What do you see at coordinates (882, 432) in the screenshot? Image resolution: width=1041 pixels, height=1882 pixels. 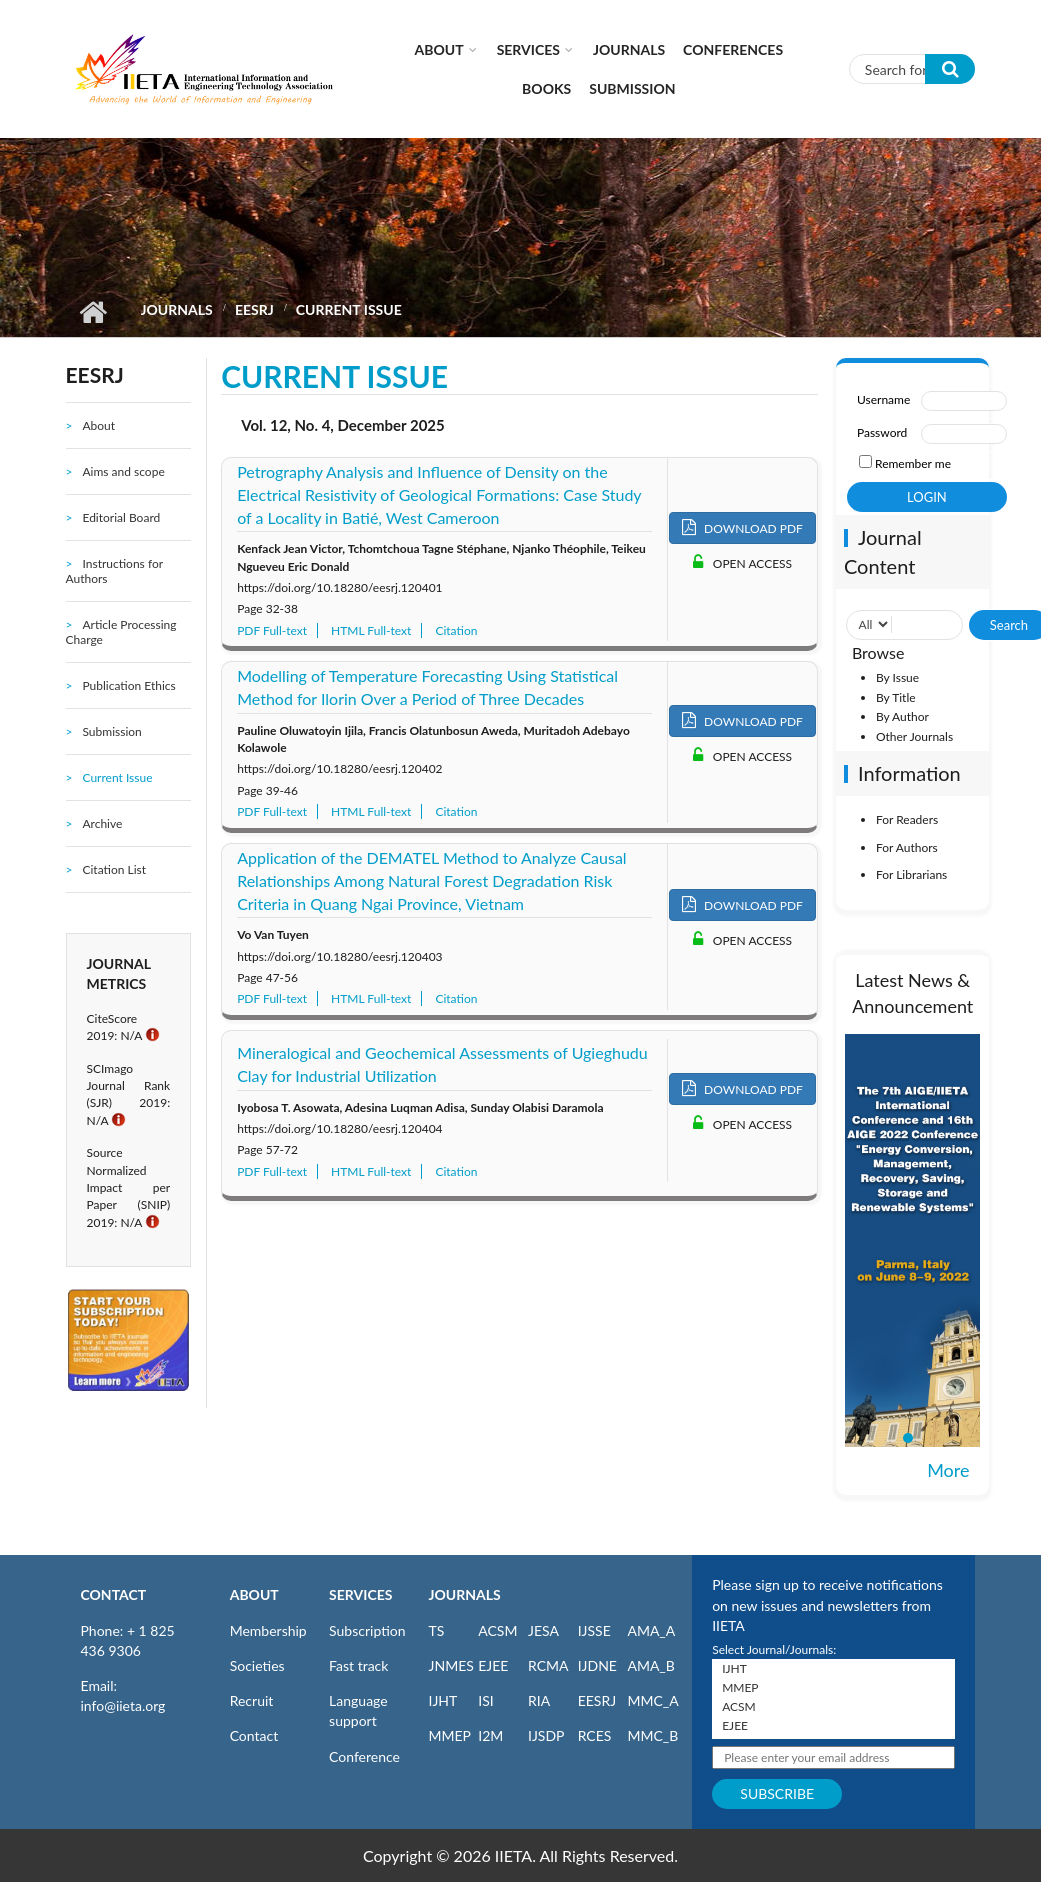 I see `Password` at bounding box center [882, 432].